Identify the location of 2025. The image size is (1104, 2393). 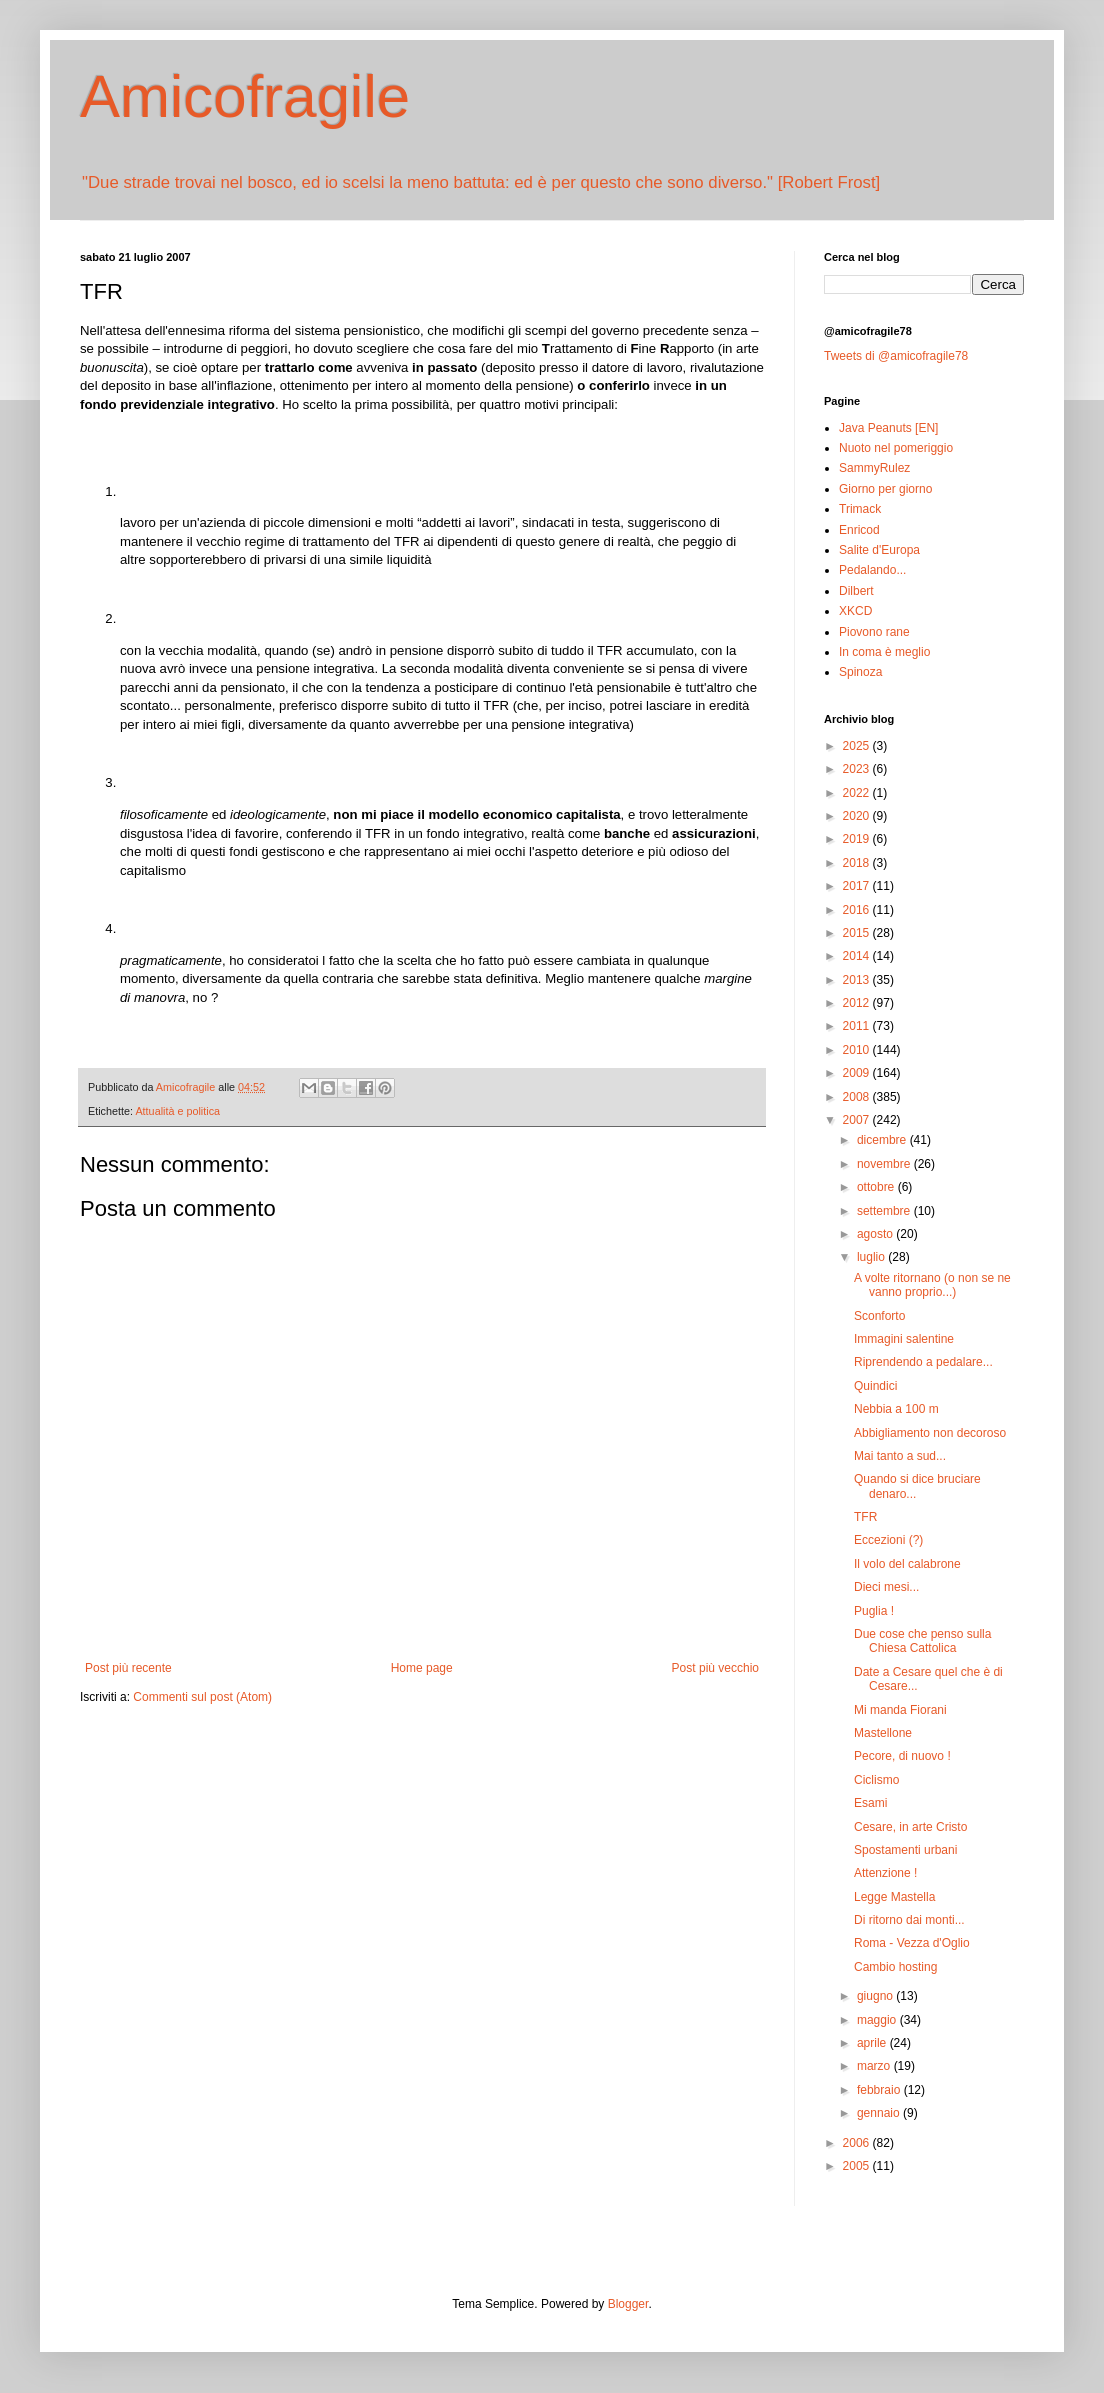
(858, 746).